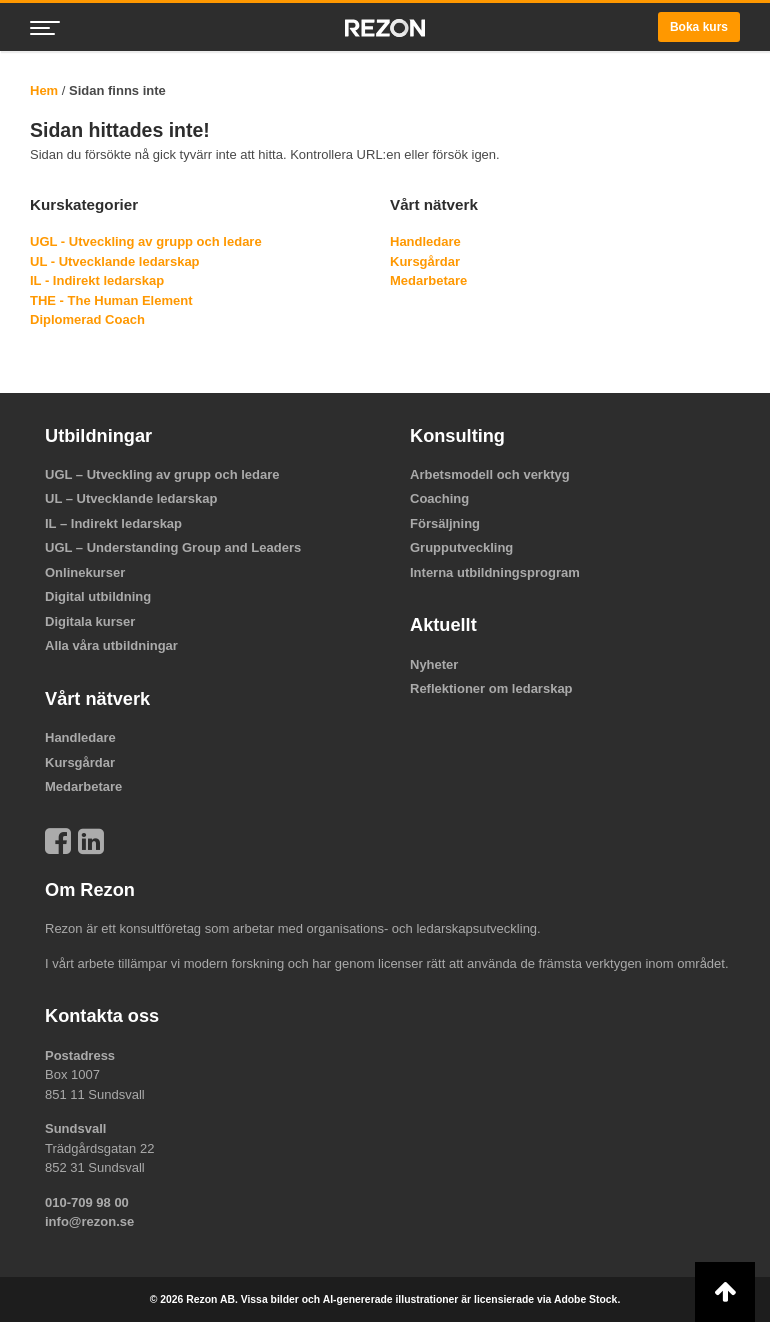  What do you see at coordinates (162, 474) in the screenshot?
I see `UGL – Utveckling av grupp och ledare` at bounding box center [162, 474].